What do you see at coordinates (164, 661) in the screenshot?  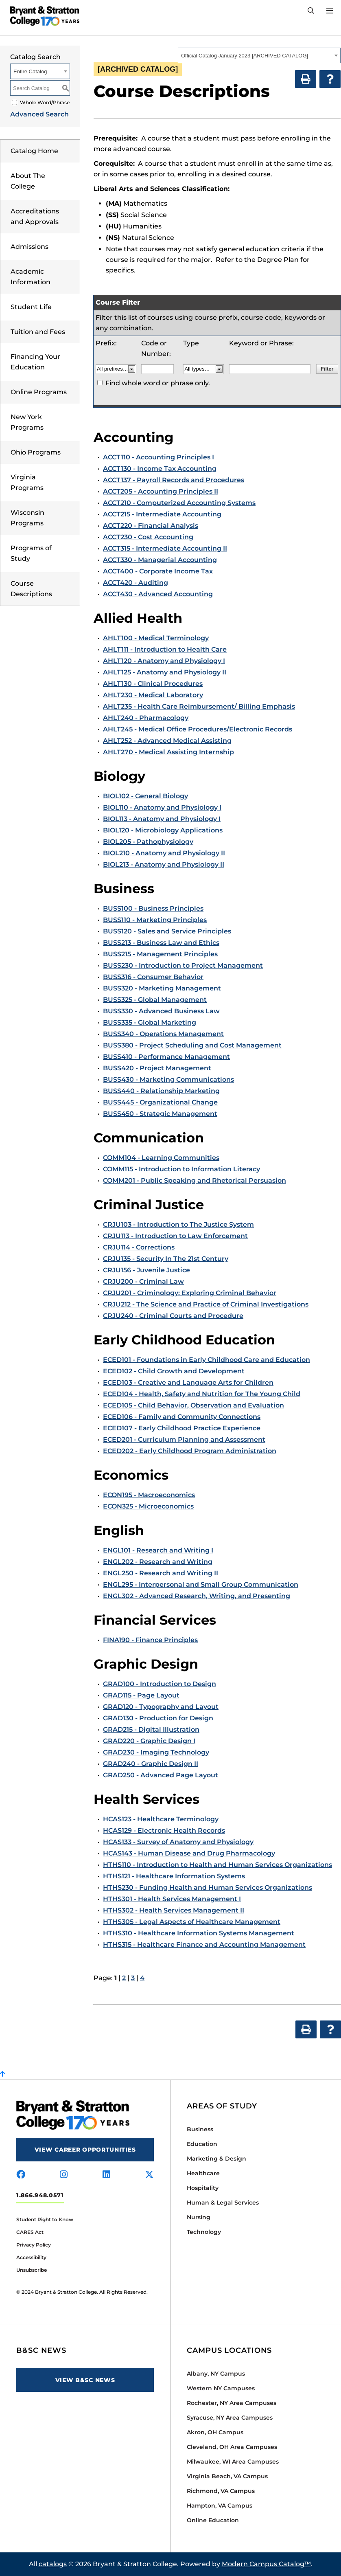 I see `AHLT120 - Anatomy and Physiology I` at bounding box center [164, 661].